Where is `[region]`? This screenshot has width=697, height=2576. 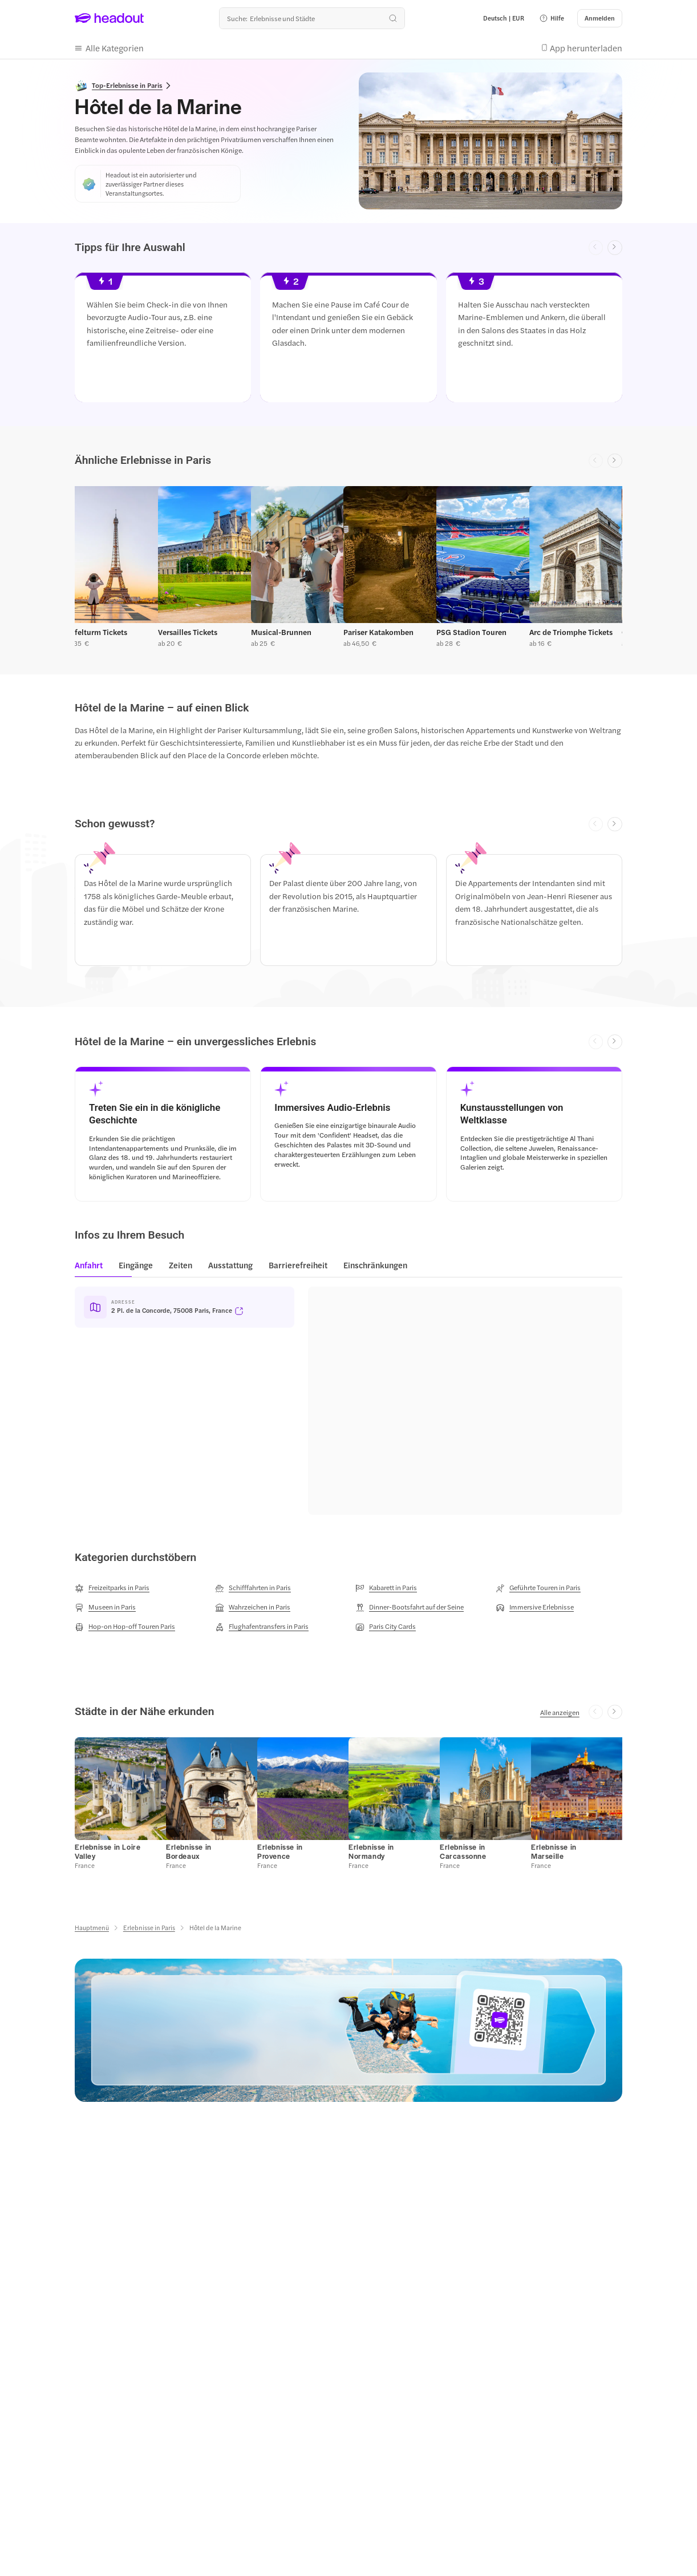 [region] is located at coordinates (348, 340).